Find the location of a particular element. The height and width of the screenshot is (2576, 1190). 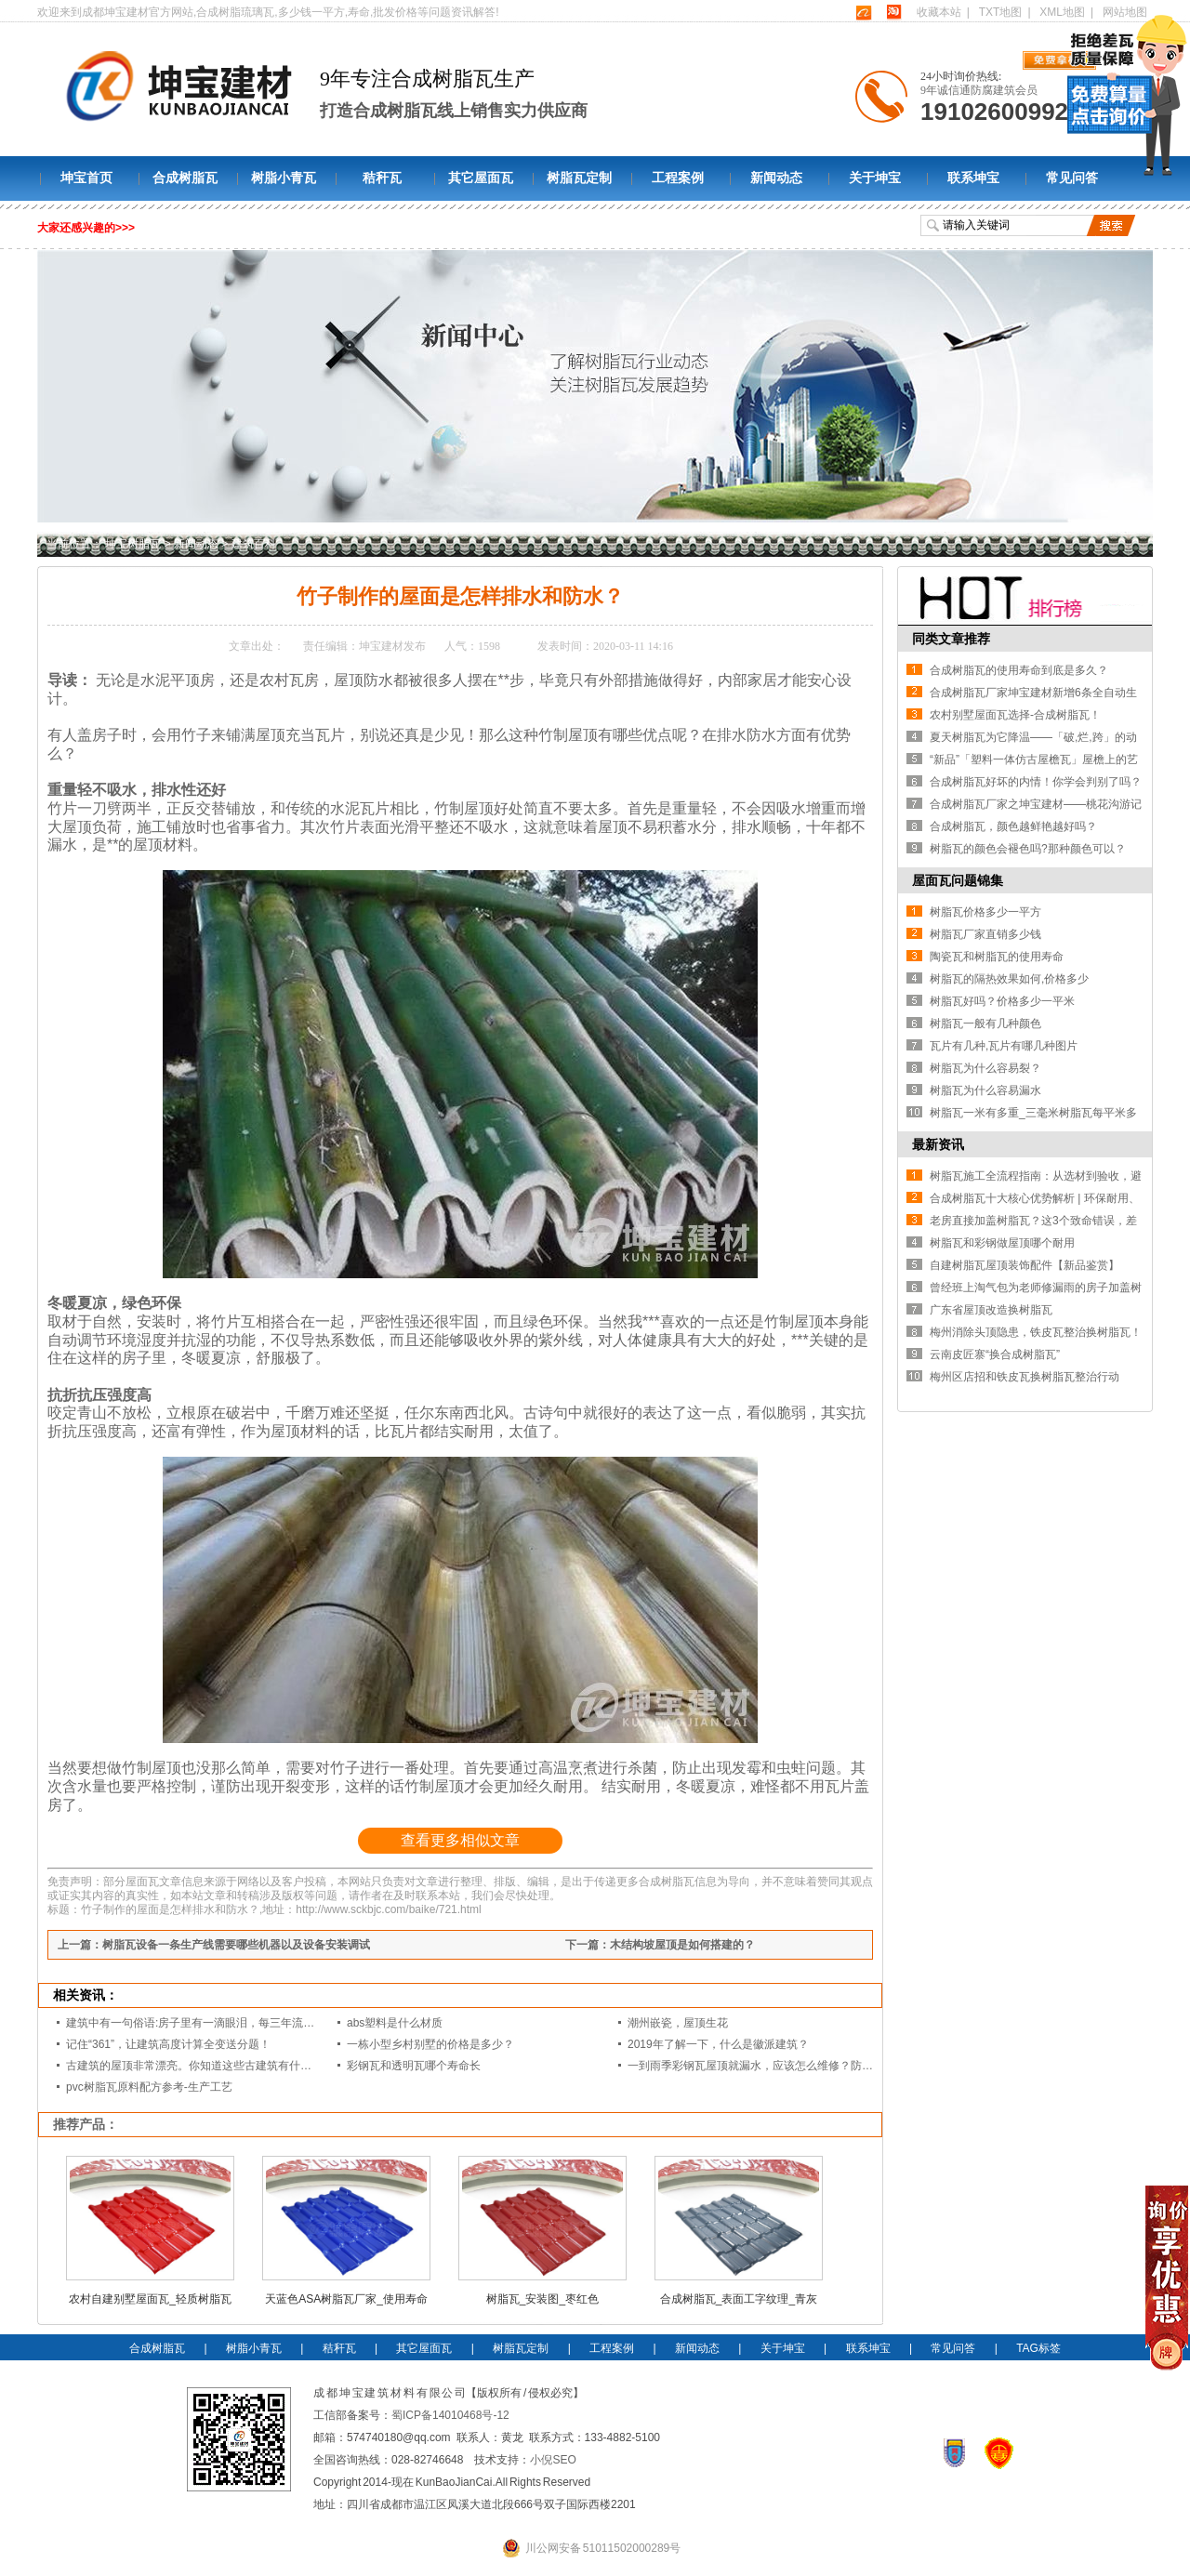

潮州嵌瓷，屋顶生花 is located at coordinates (678, 2022).